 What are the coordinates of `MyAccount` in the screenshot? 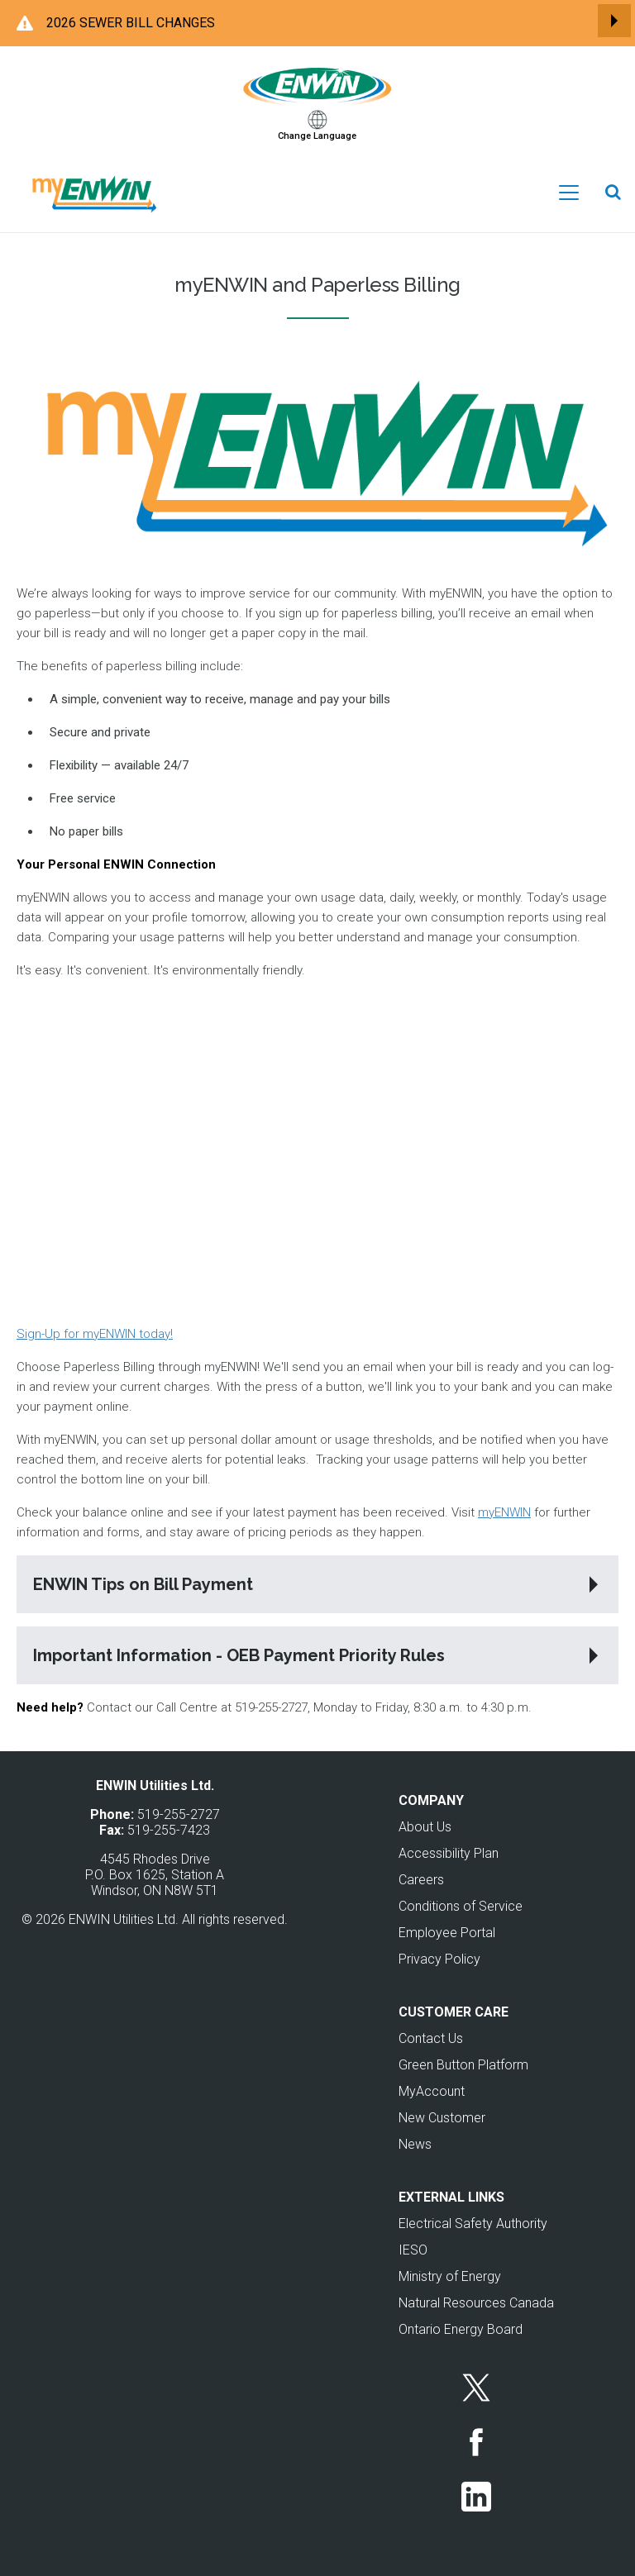 It's located at (432, 2091).